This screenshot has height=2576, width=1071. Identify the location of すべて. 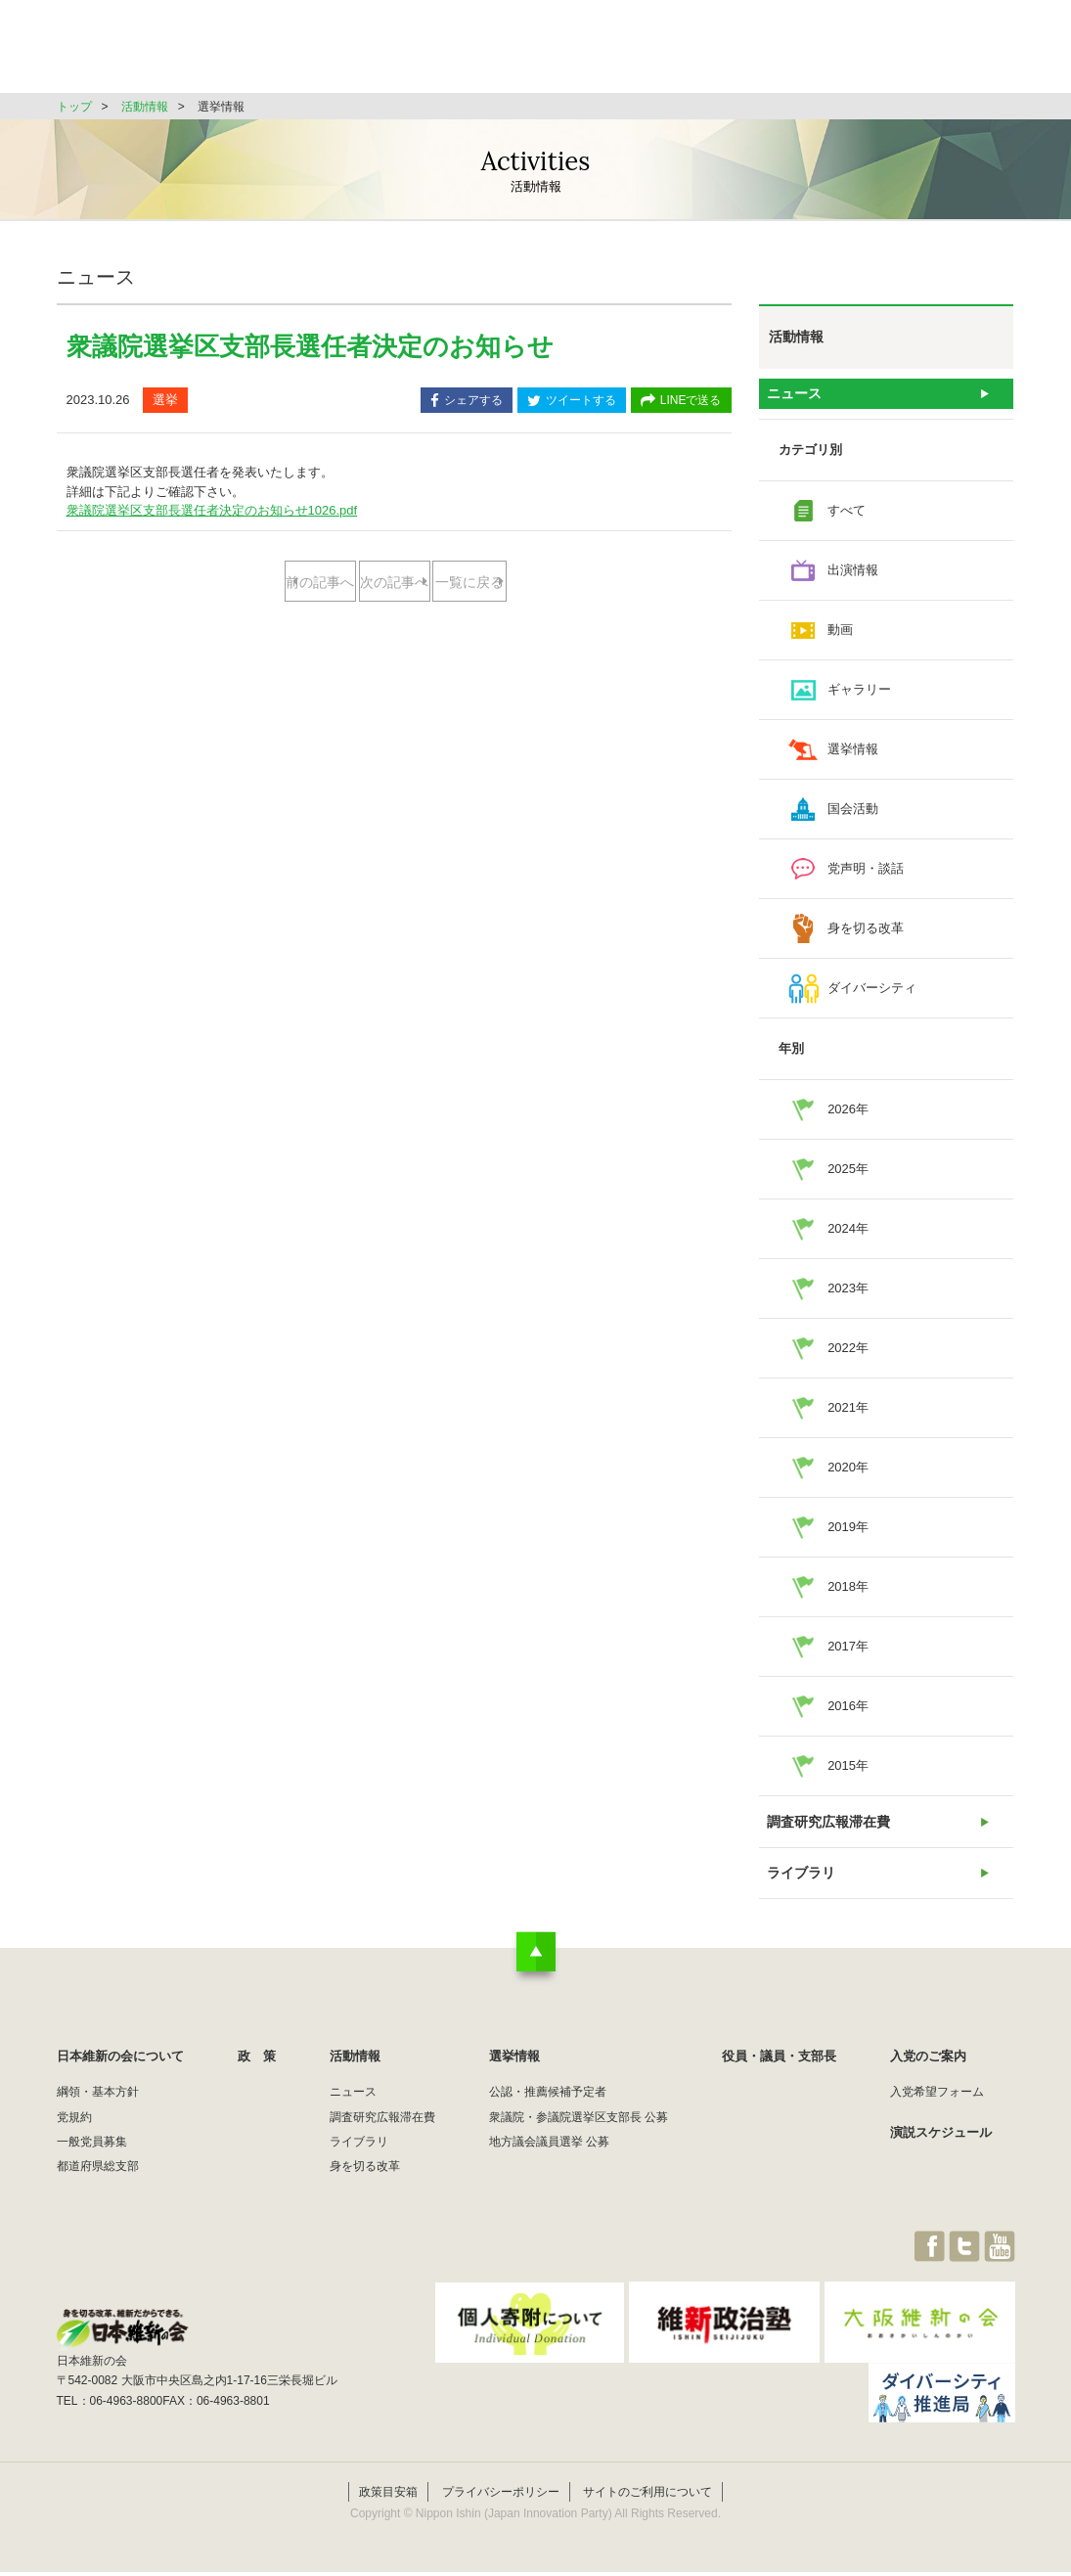
(846, 519).